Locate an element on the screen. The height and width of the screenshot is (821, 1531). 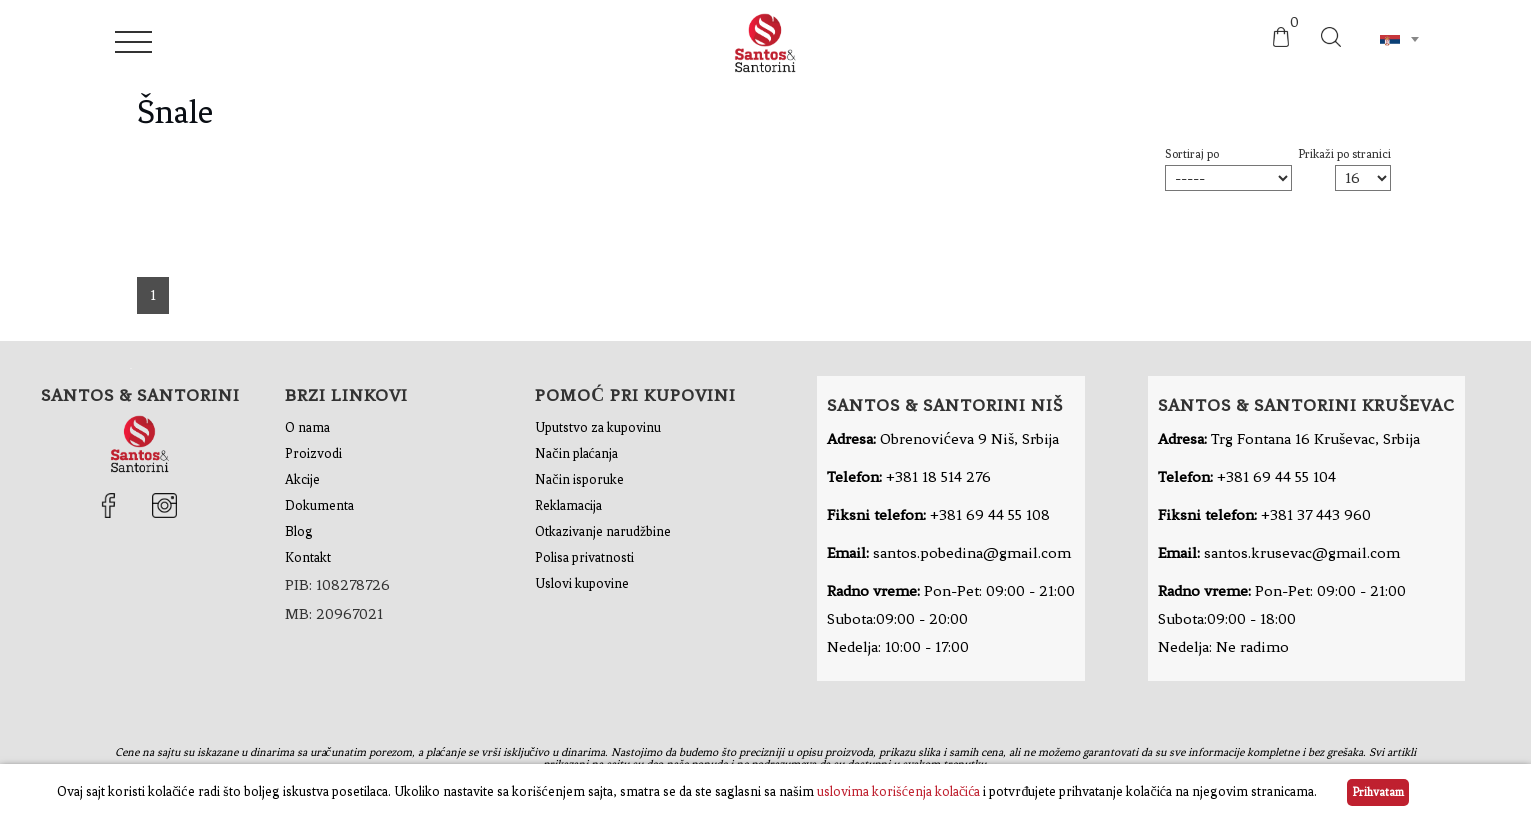
Uslovi kupovine is located at coordinates (582, 583).